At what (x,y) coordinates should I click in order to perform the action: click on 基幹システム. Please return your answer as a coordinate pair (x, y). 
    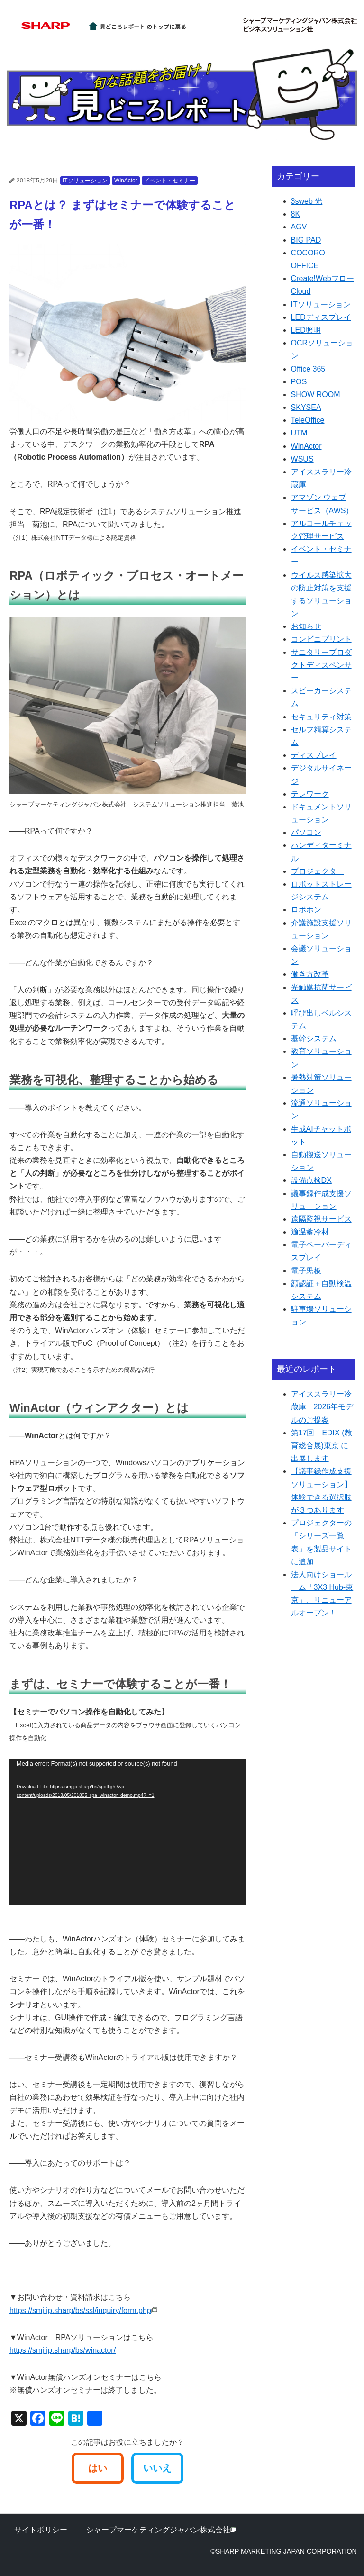
    Looking at the image, I should click on (314, 1038).